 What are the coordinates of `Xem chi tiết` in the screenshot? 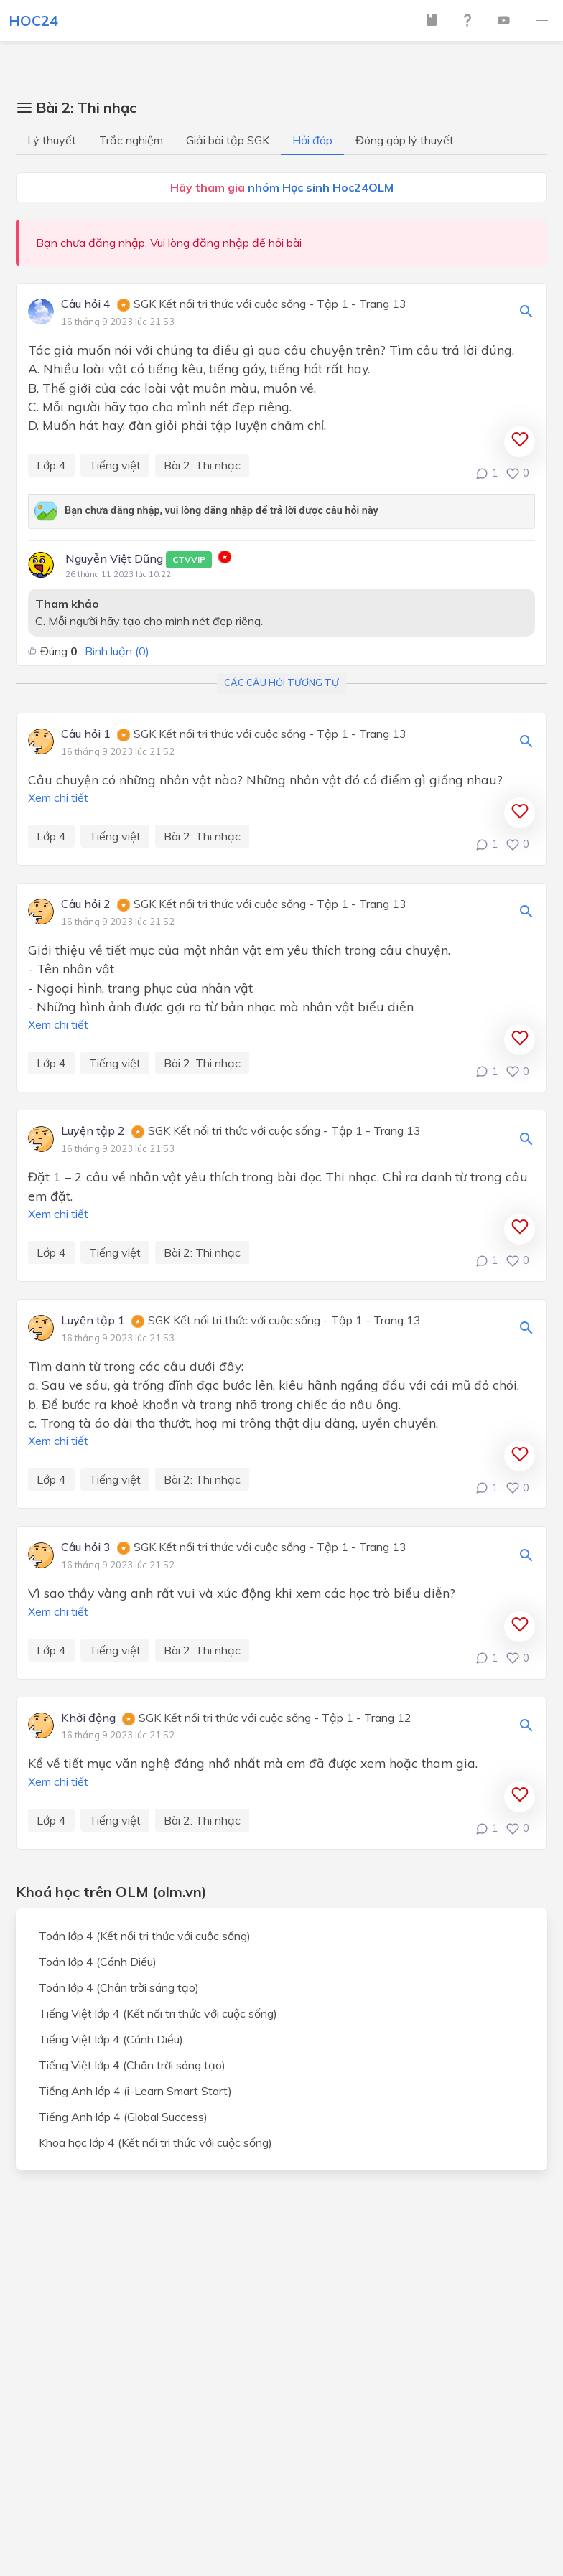 It's located at (58, 797).